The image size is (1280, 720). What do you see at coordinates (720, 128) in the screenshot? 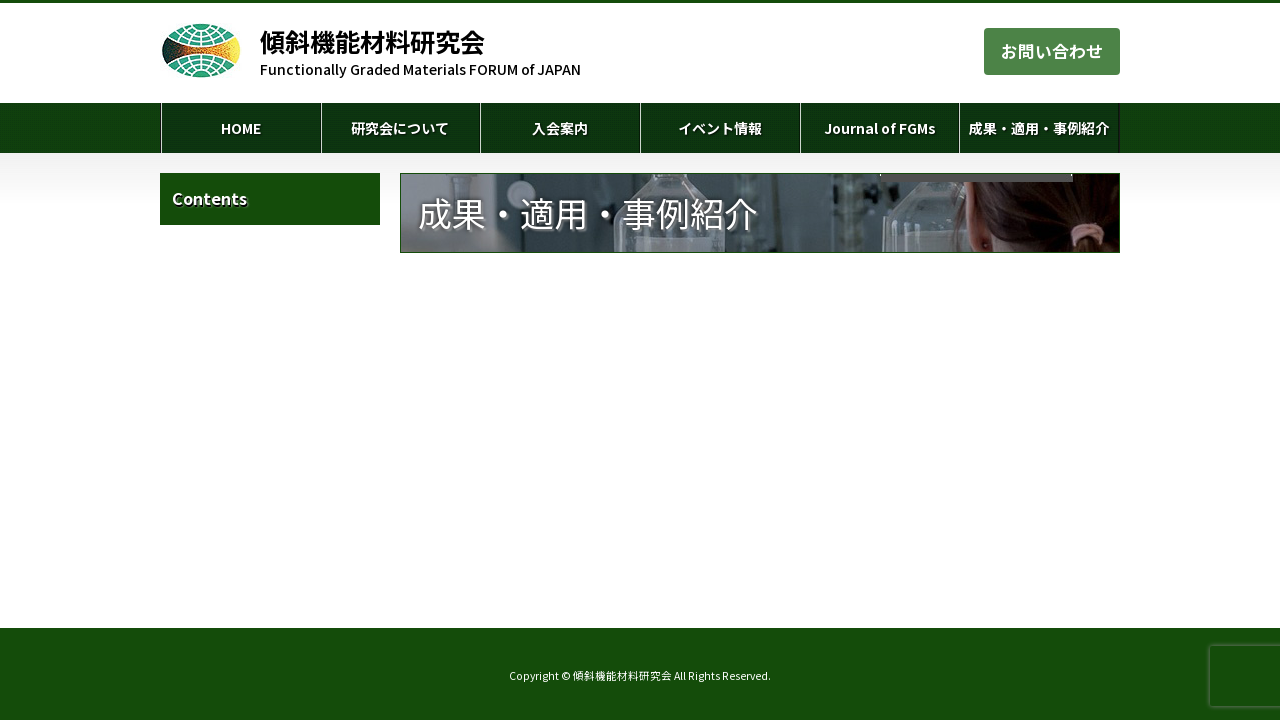
I see `イベント情報` at bounding box center [720, 128].